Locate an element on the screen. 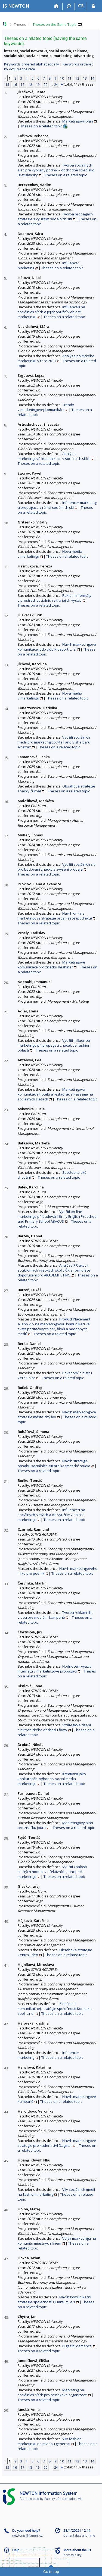  Influenceři na sociálních sítích a jejich využití v oblasti marketingu is located at coordinates (51, 312).